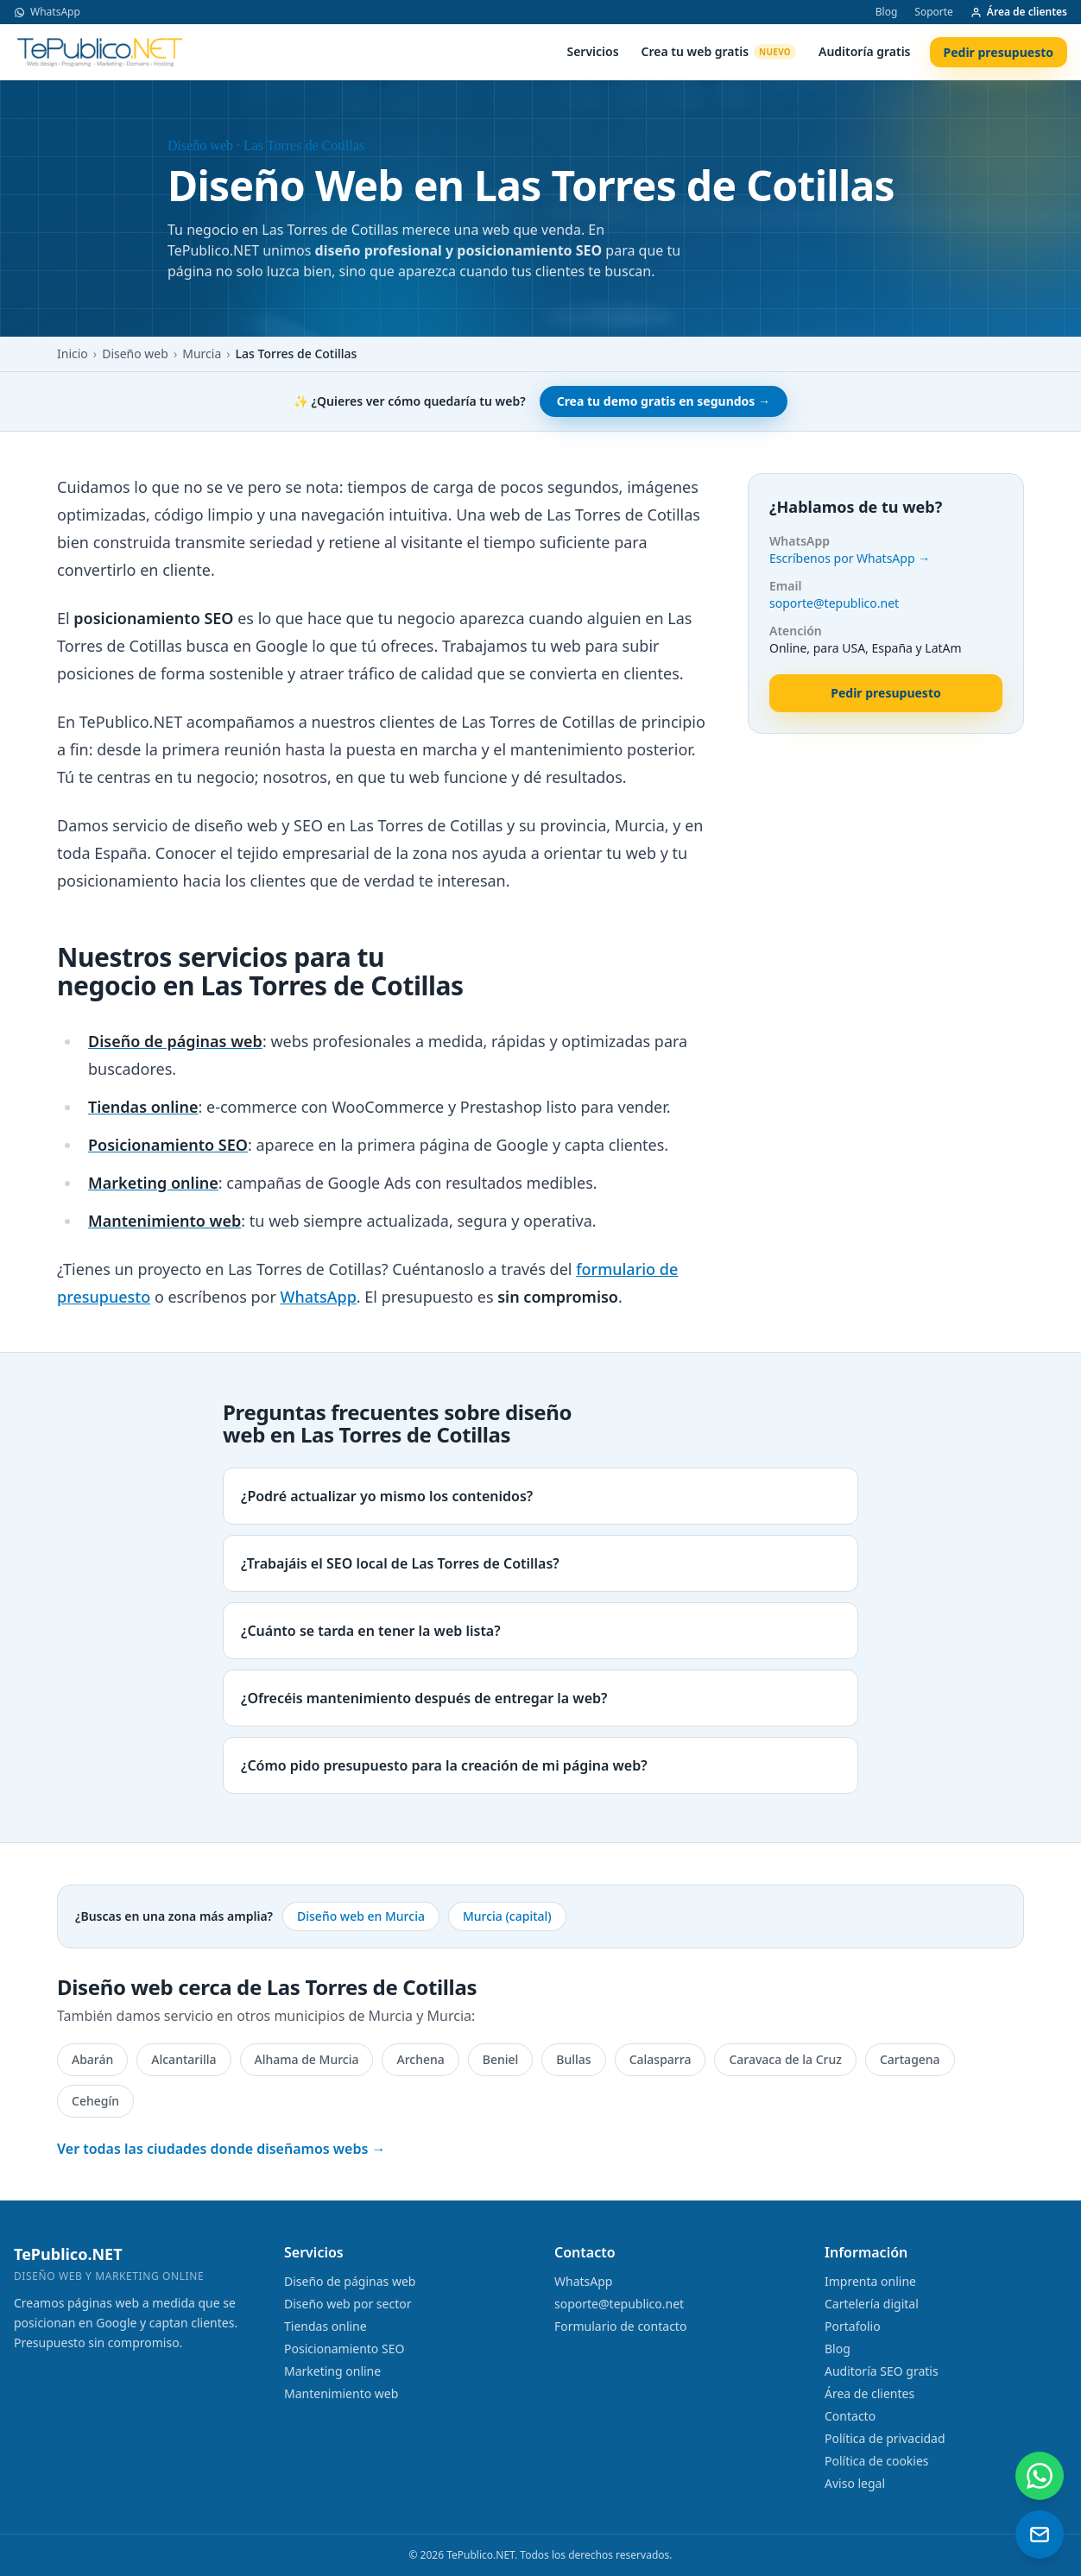 The width and height of the screenshot is (1081, 2576). What do you see at coordinates (849, 558) in the screenshot?
I see `Escríbenos por WhatsApp →` at bounding box center [849, 558].